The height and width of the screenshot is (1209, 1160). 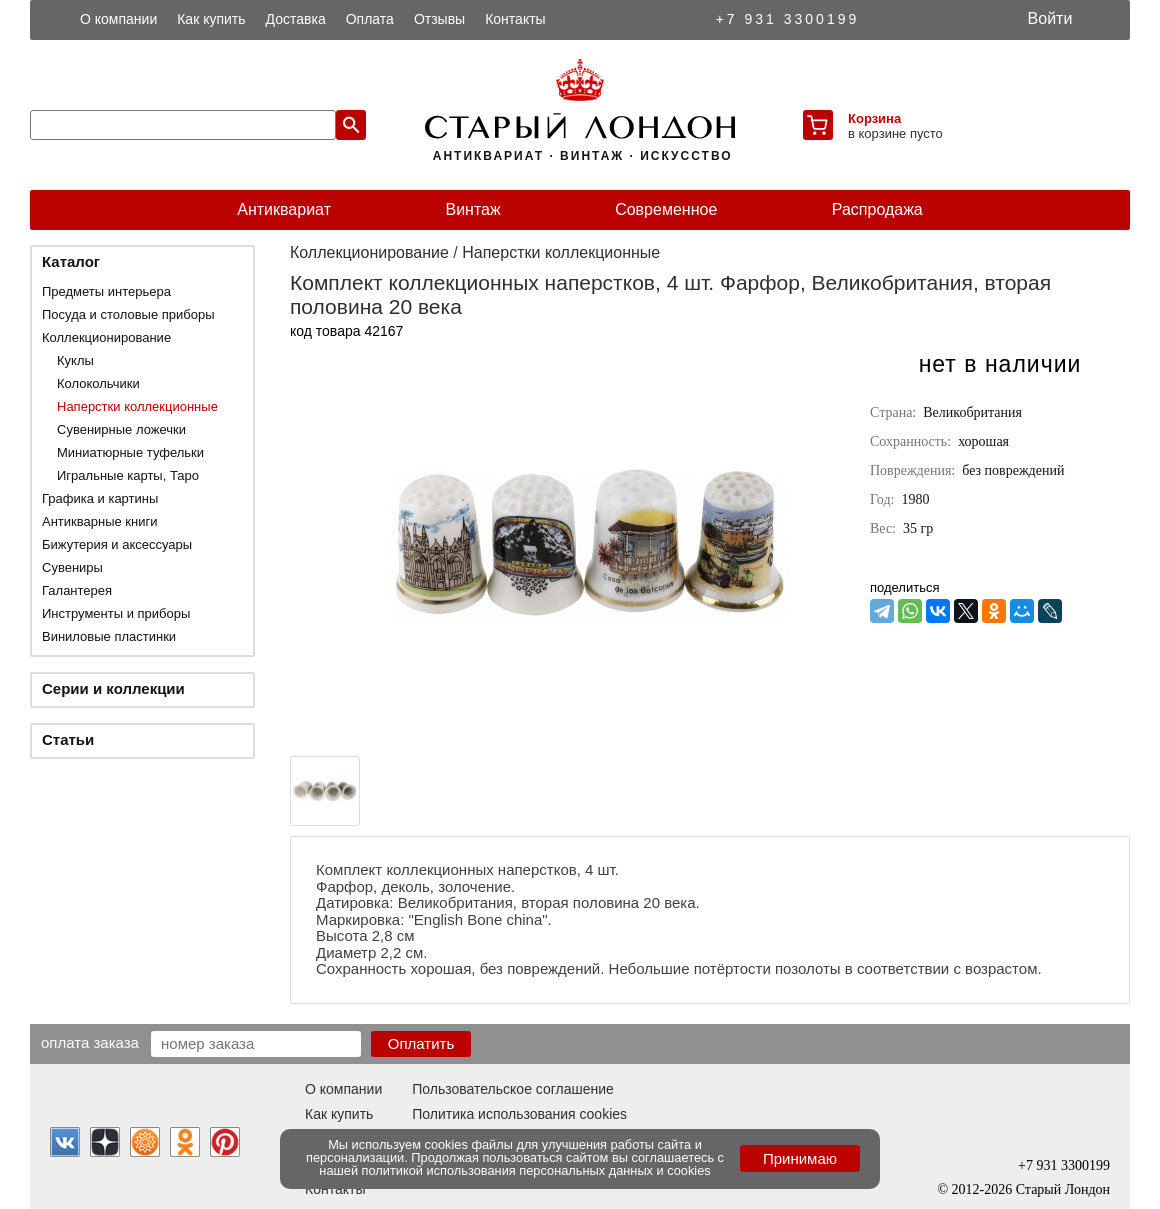 What do you see at coordinates (421, 1043) in the screenshot?
I see `Оплатить` at bounding box center [421, 1043].